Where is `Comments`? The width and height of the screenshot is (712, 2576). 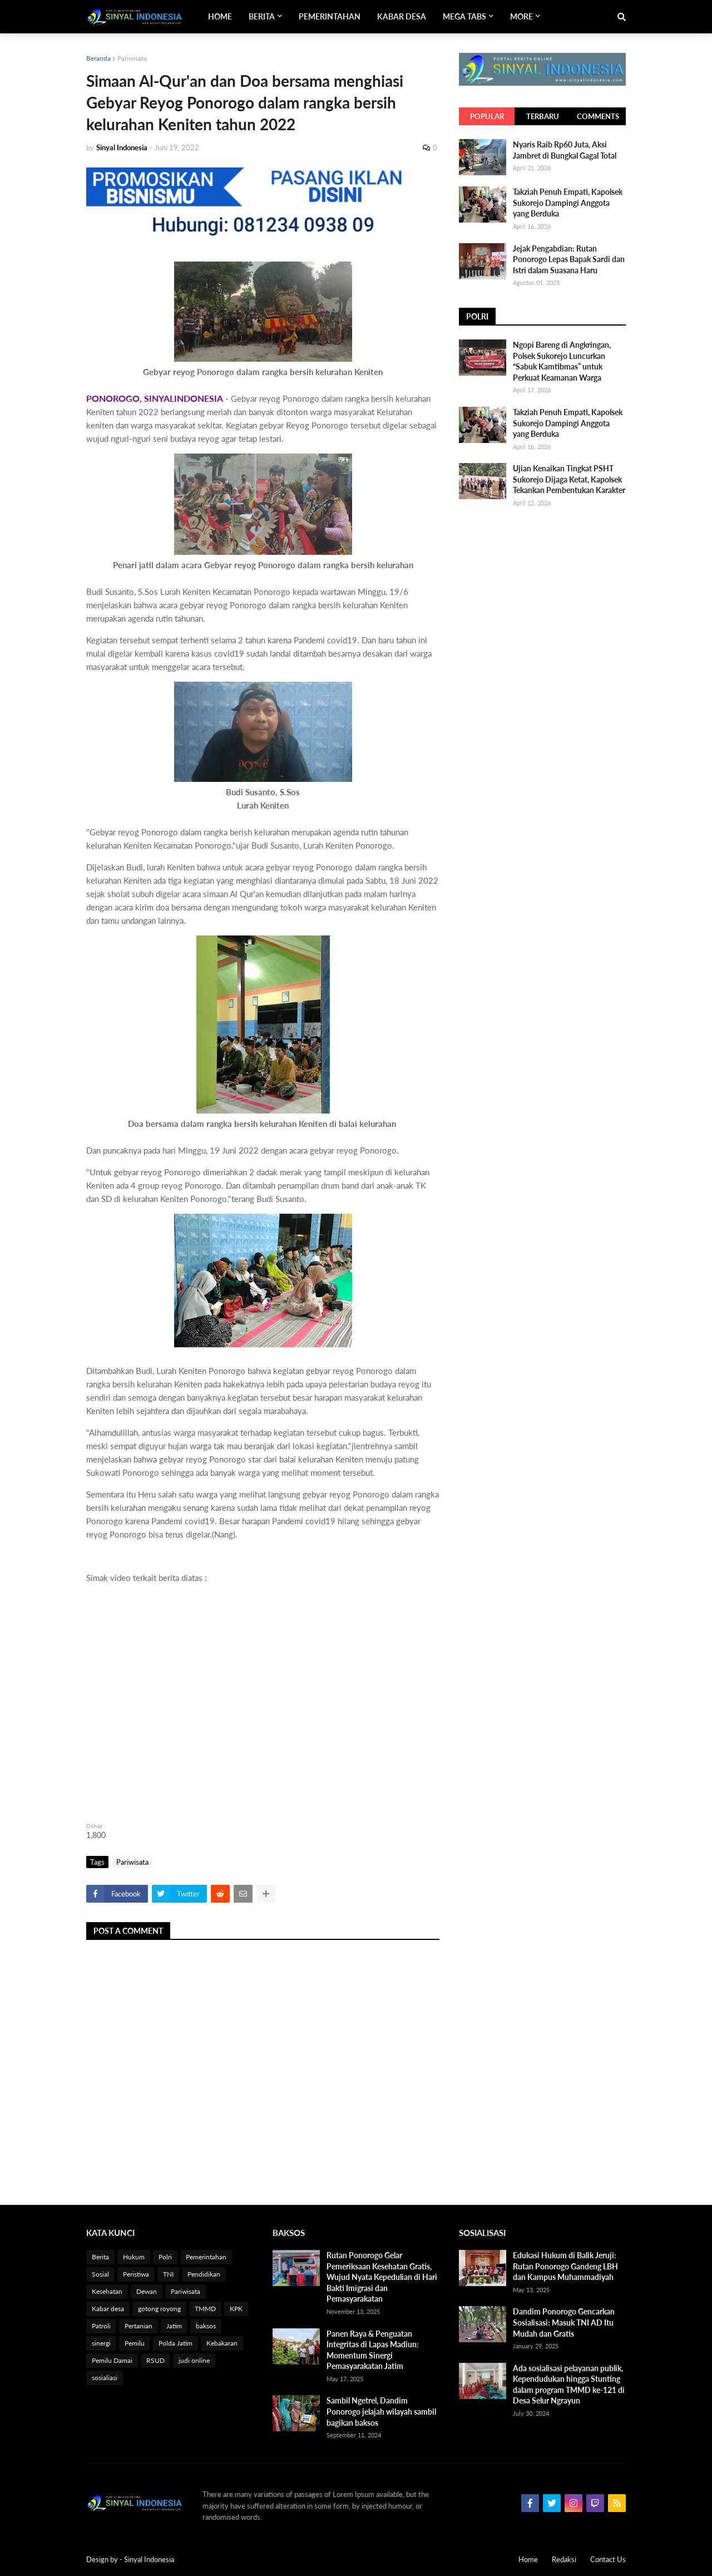
Comments is located at coordinates (598, 116).